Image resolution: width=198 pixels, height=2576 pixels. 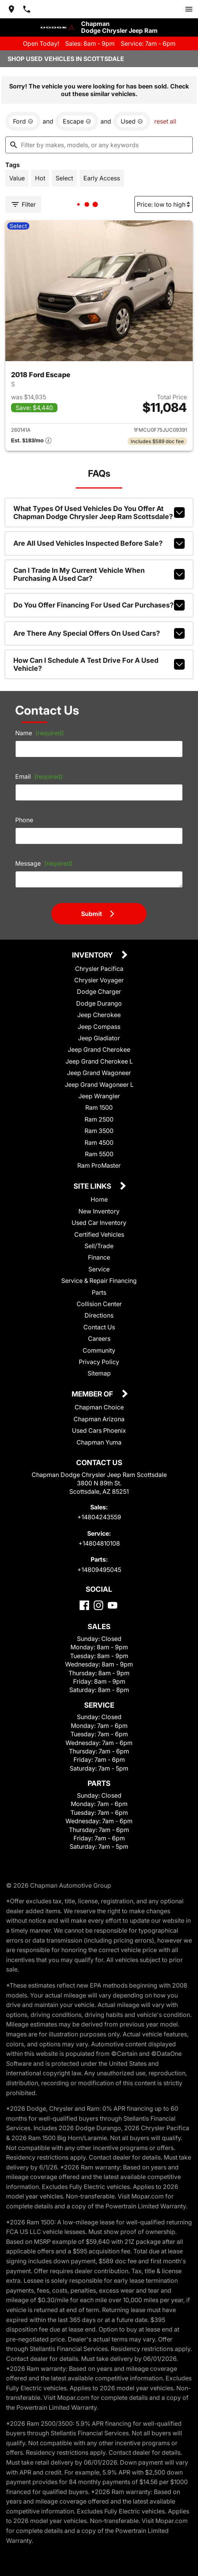 What do you see at coordinates (39, 776) in the screenshot?
I see `Email` at bounding box center [39, 776].